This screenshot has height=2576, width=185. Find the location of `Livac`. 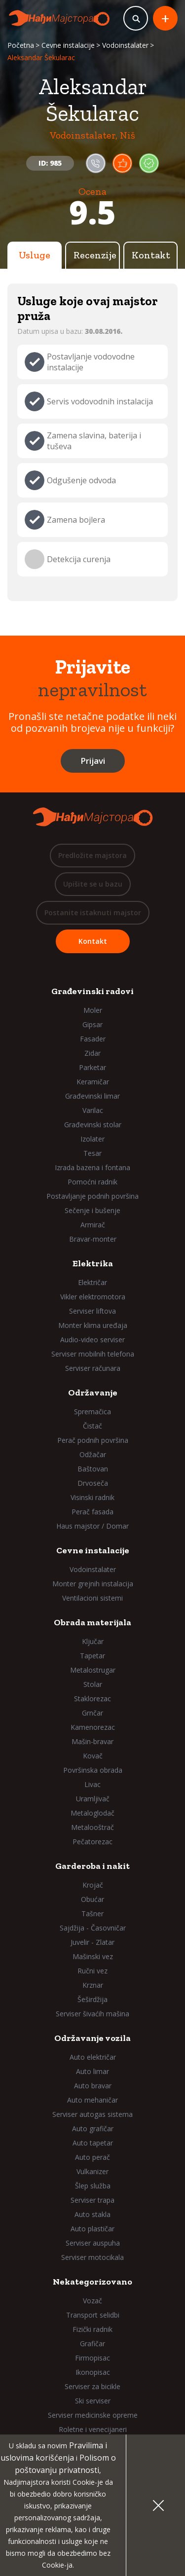

Livac is located at coordinates (92, 1784).